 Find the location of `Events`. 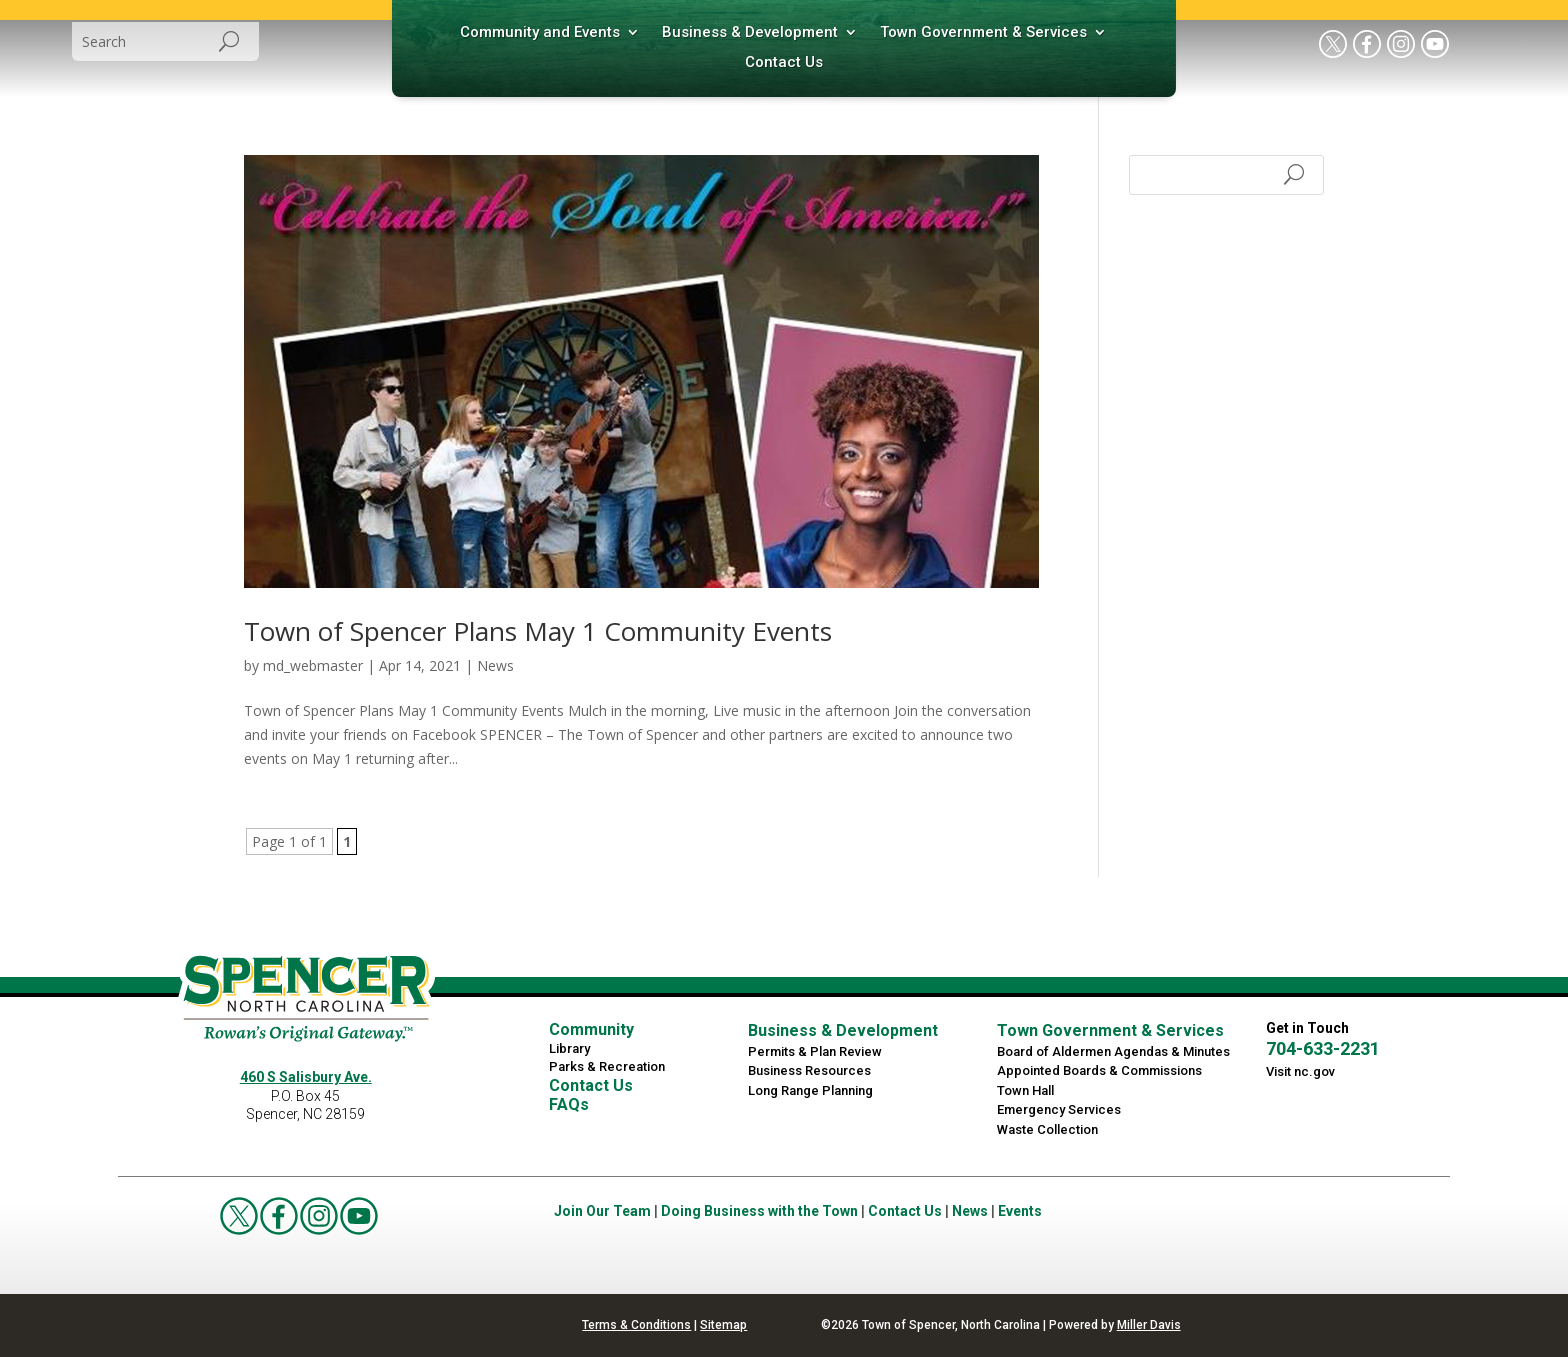

Events is located at coordinates (1020, 1211).